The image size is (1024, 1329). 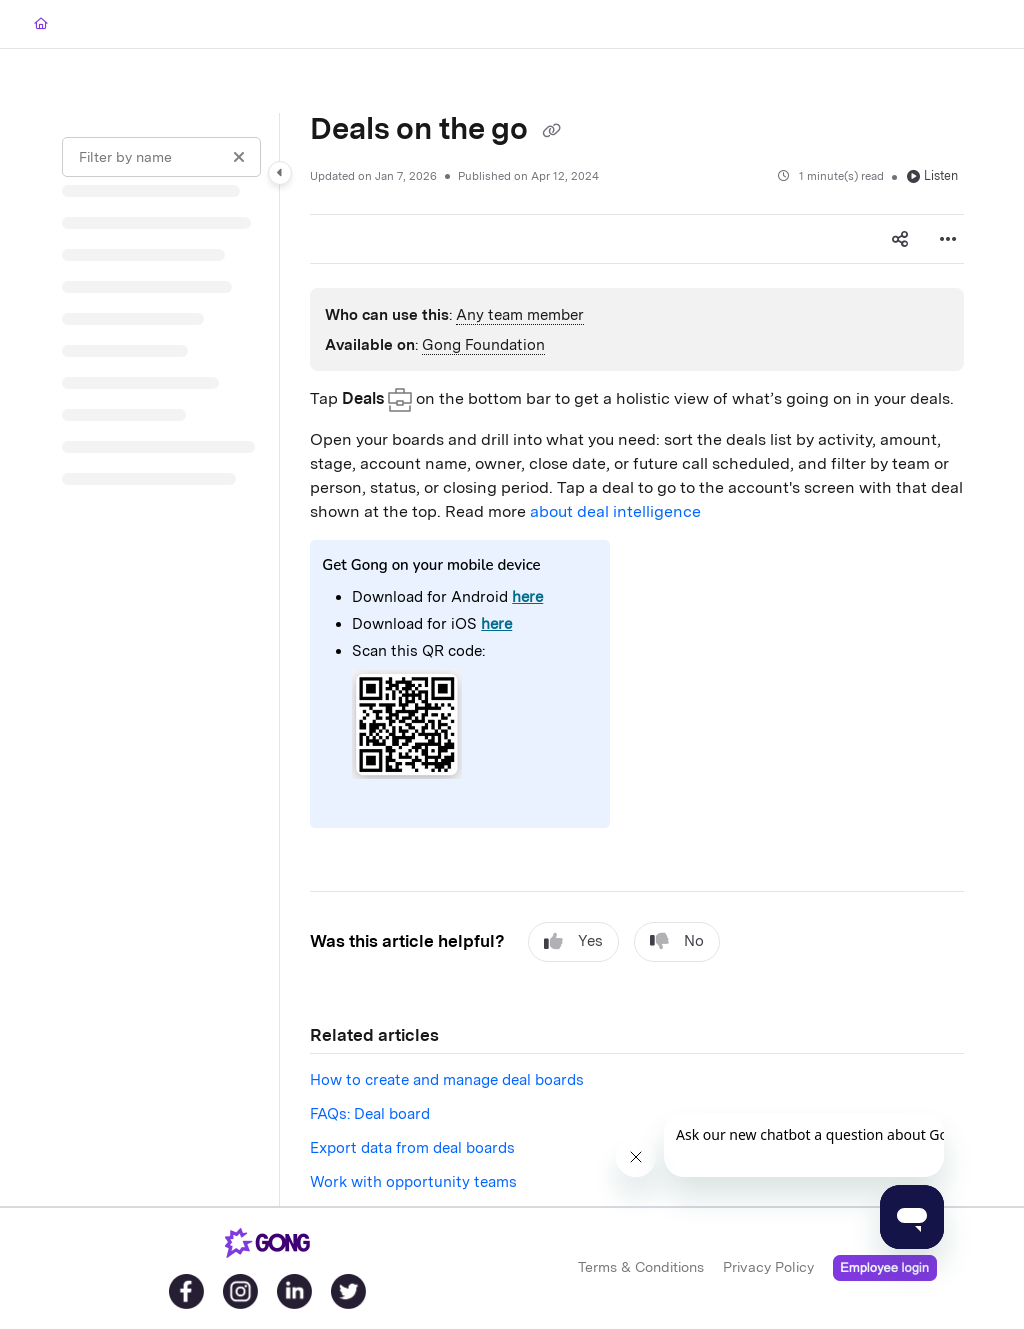 What do you see at coordinates (637, 659) in the screenshot?
I see `[main]` at bounding box center [637, 659].